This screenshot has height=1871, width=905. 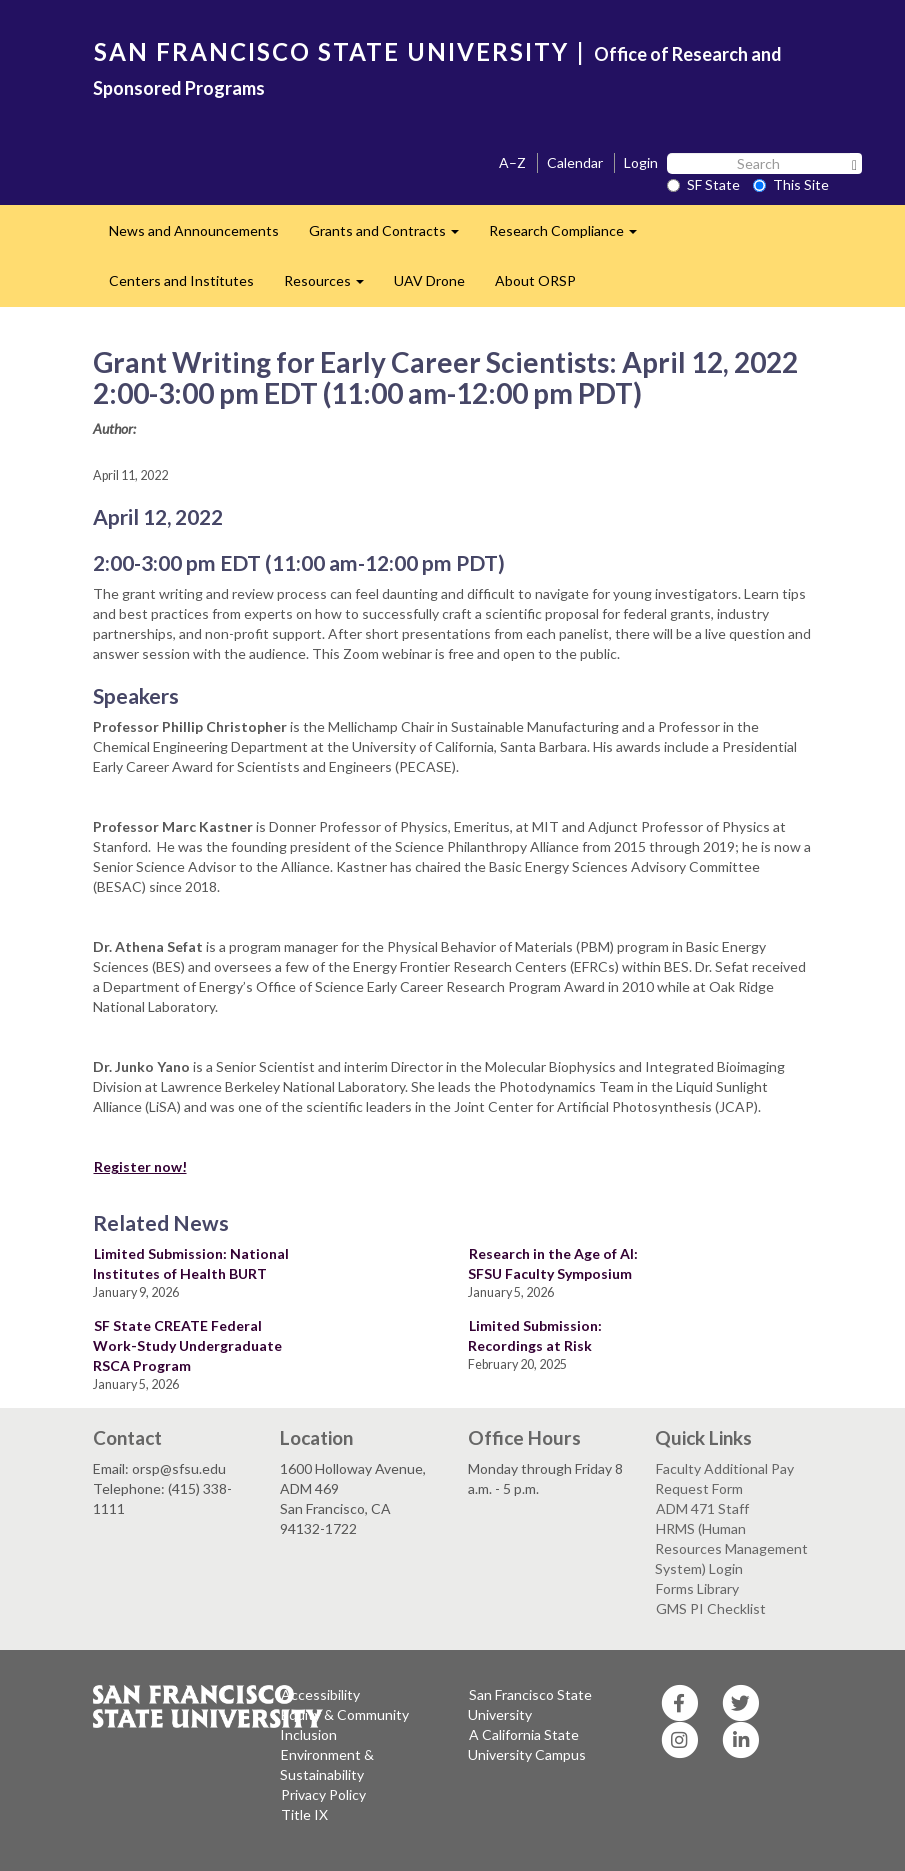 I want to click on ADM 471 Staff, so click(x=702, y=1508).